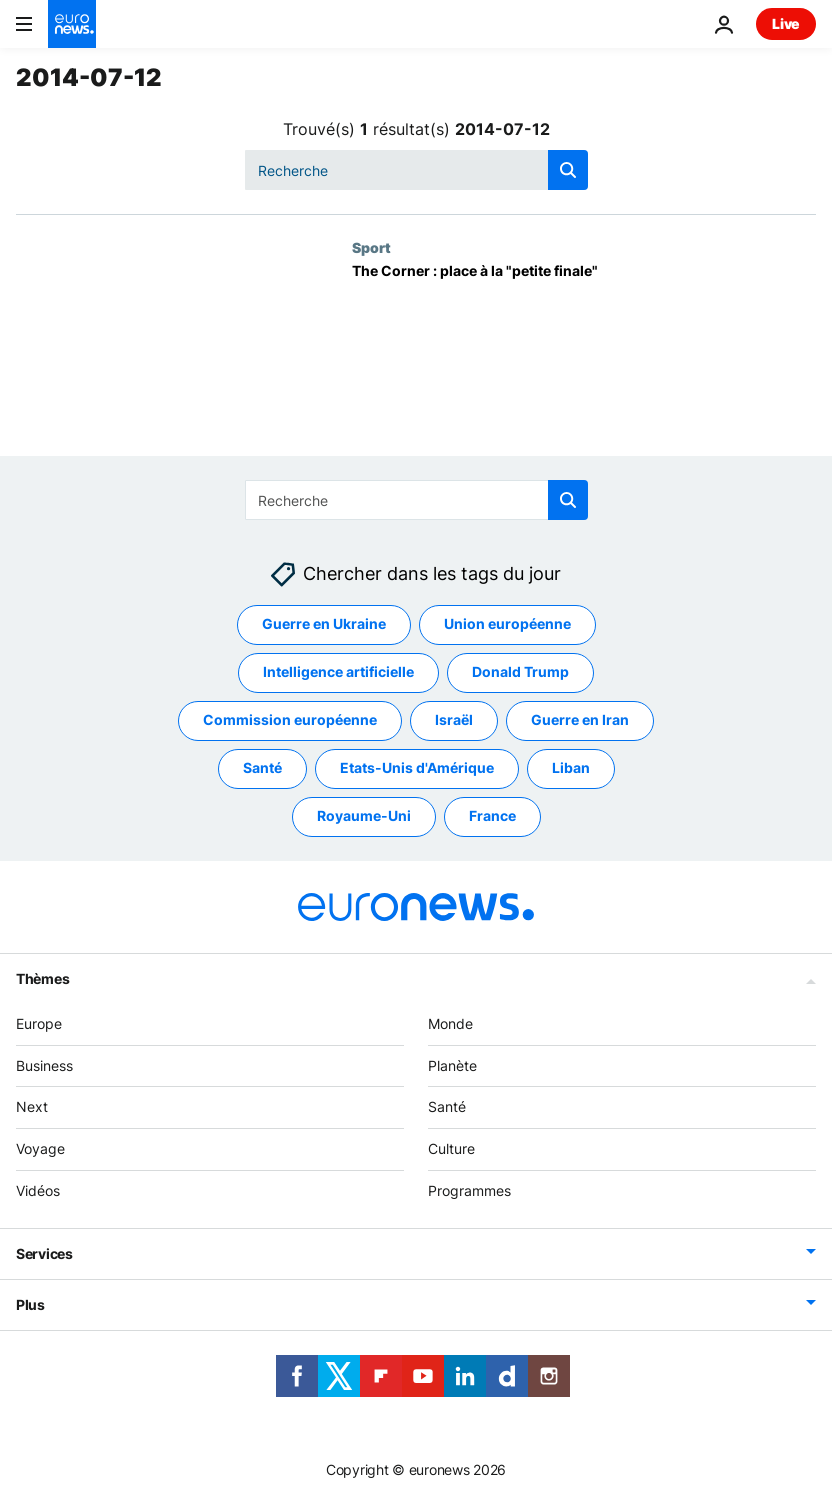 This screenshot has height=1503, width=832. Describe the element at coordinates (364, 815) in the screenshot. I see `Royaume-Uni [Voir plus d'articles du tag Royaume-Uni]` at that location.